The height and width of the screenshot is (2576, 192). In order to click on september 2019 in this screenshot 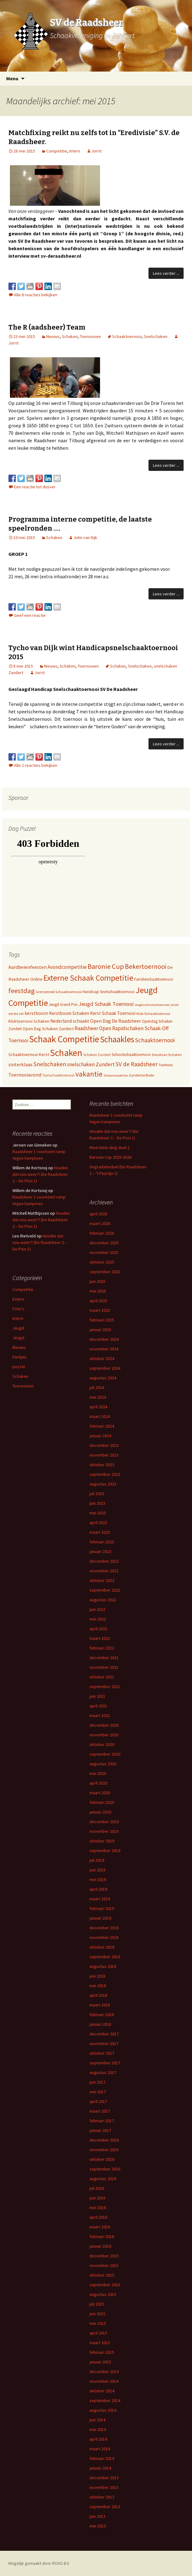, I will do `click(104, 1850)`.